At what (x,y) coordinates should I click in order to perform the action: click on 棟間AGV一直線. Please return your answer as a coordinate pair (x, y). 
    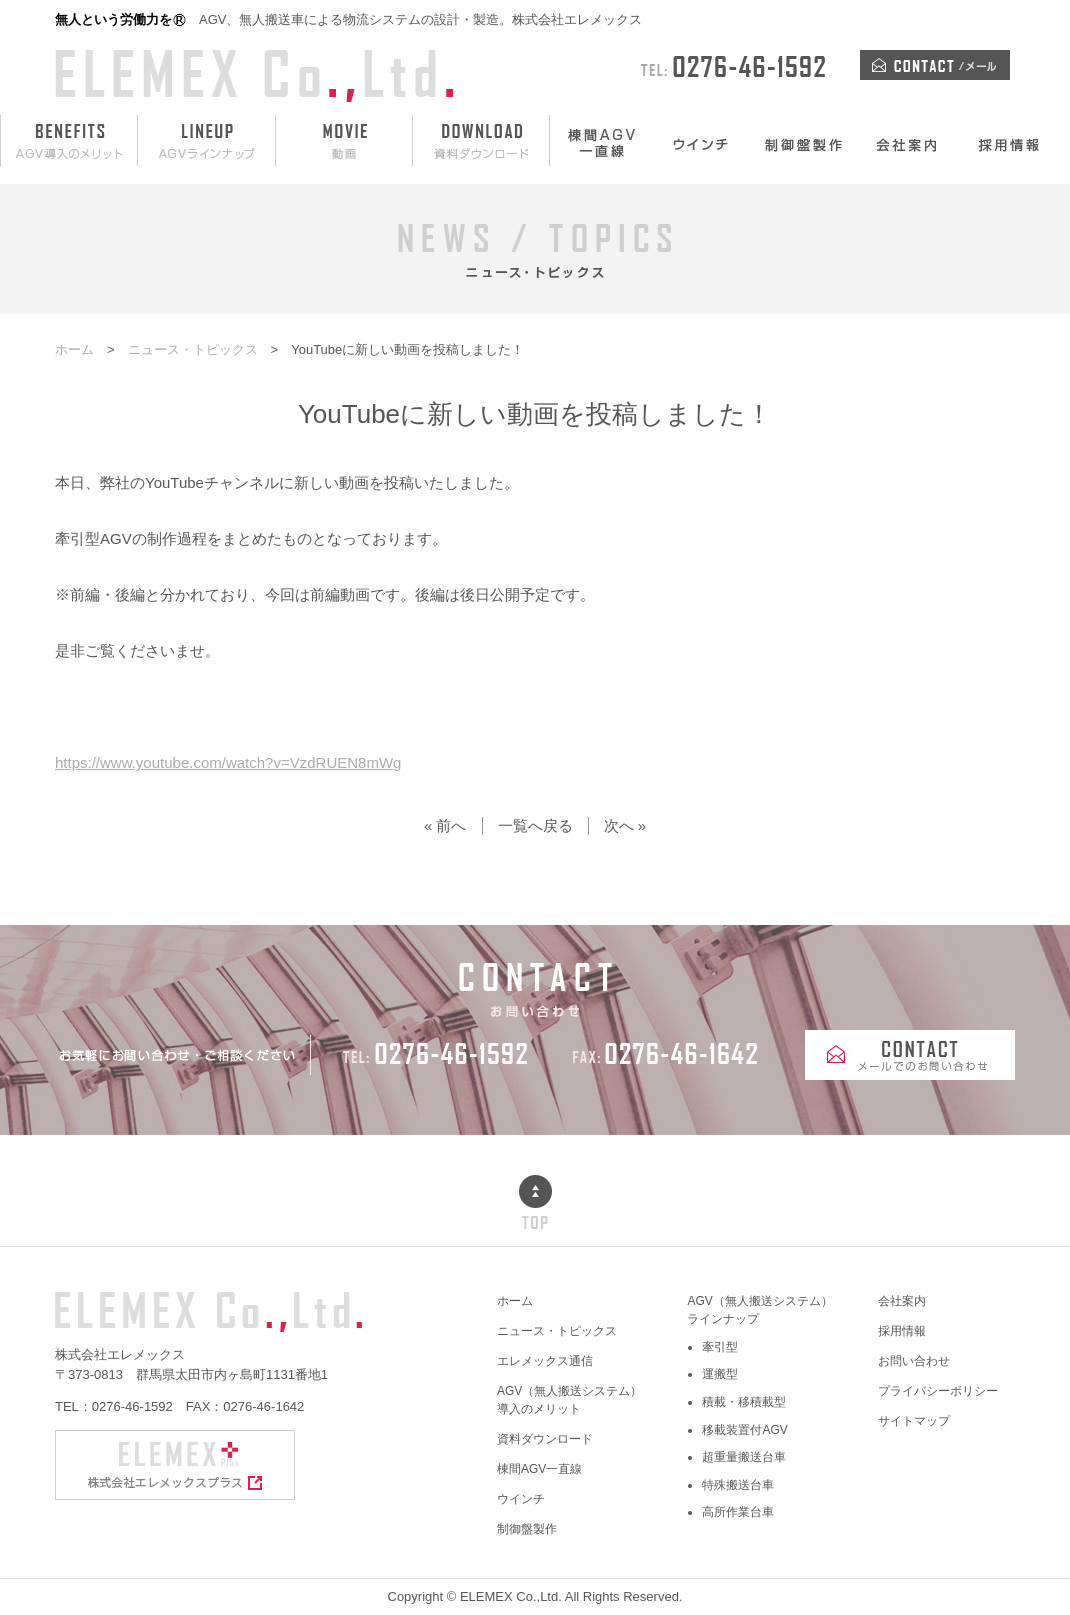
    Looking at the image, I should click on (539, 1469).